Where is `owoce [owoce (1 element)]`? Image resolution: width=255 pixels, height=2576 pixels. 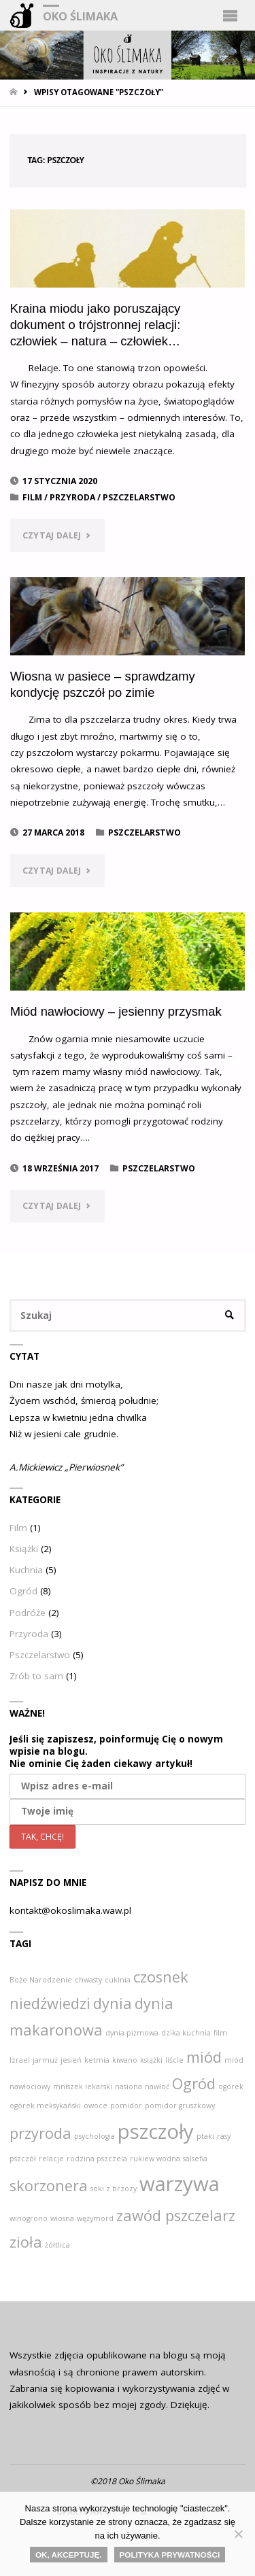 owoce [owoce (1 element)] is located at coordinates (95, 2105).